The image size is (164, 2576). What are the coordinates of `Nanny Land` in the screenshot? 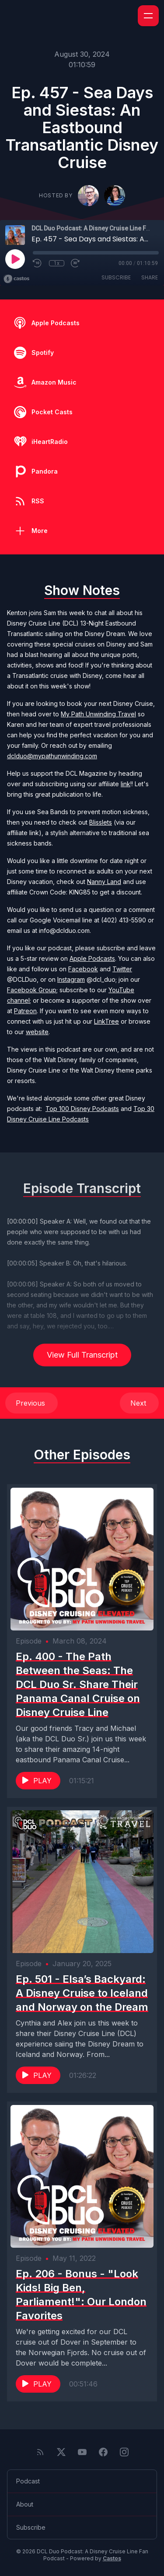 It's located at (104, 881).